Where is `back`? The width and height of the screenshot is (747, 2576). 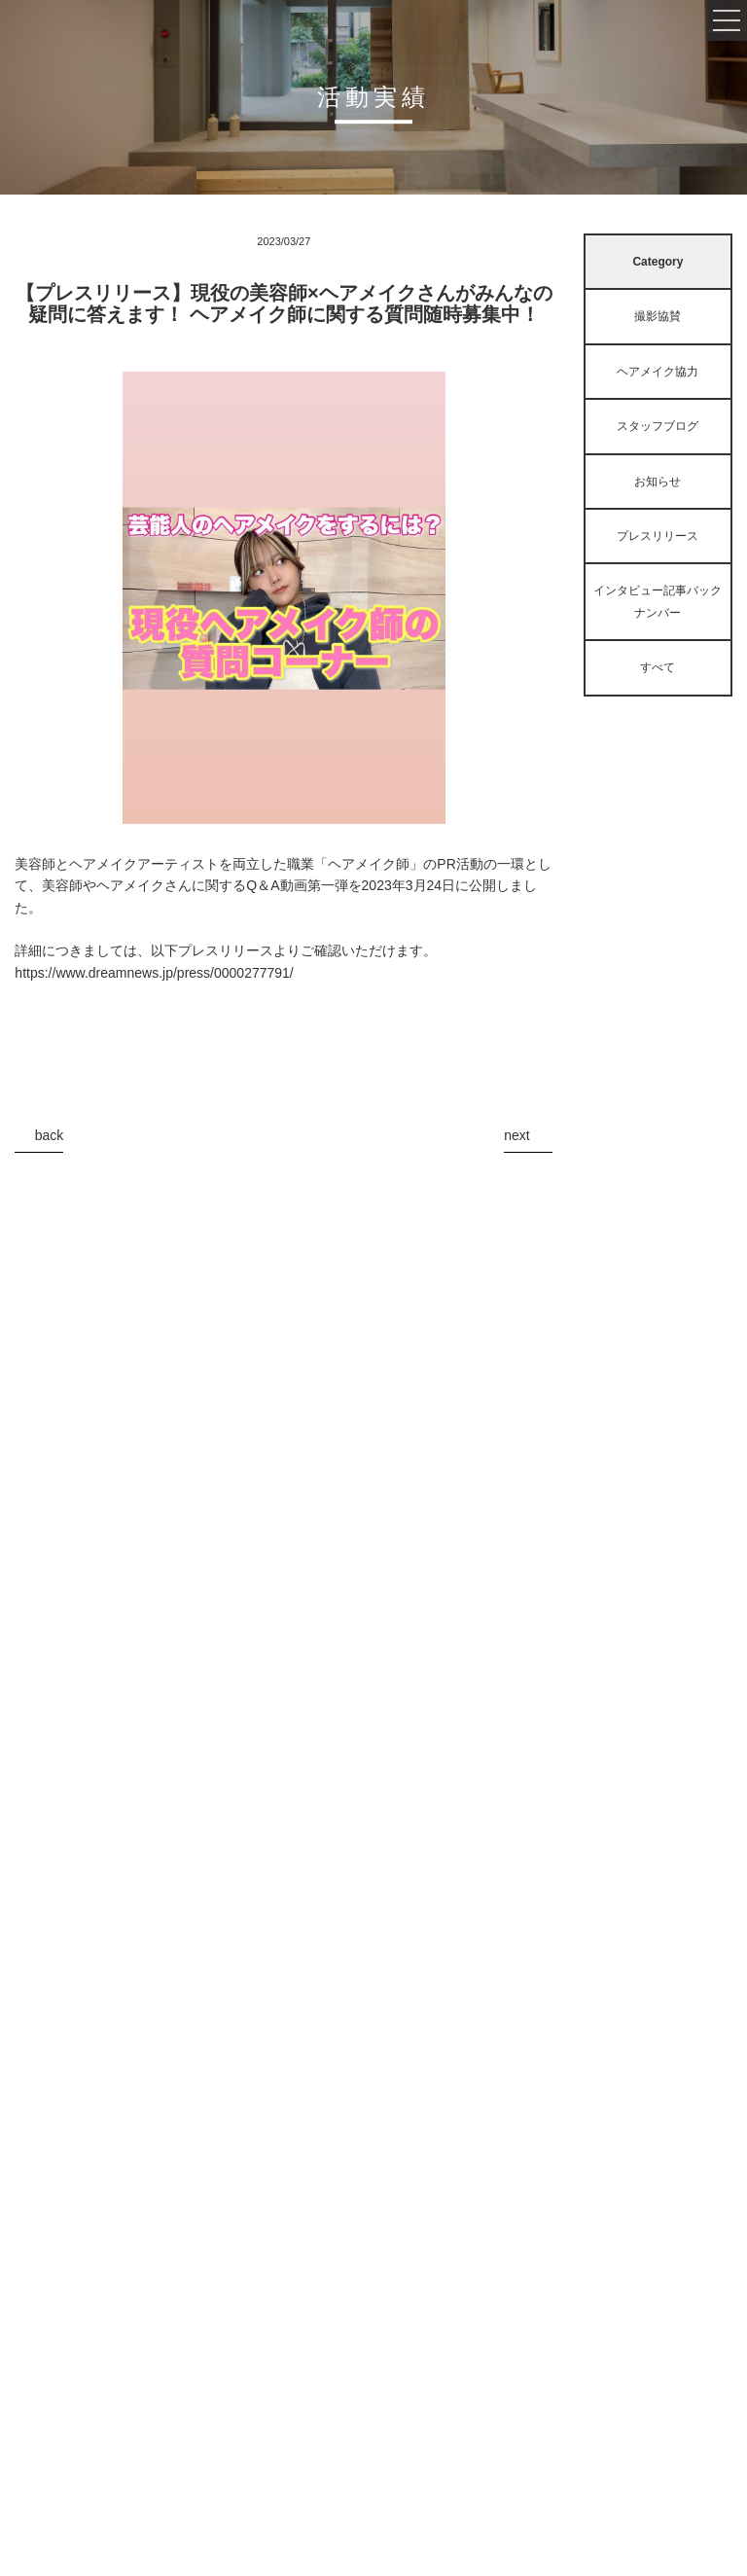
back is located at coordinates (49, 1135).